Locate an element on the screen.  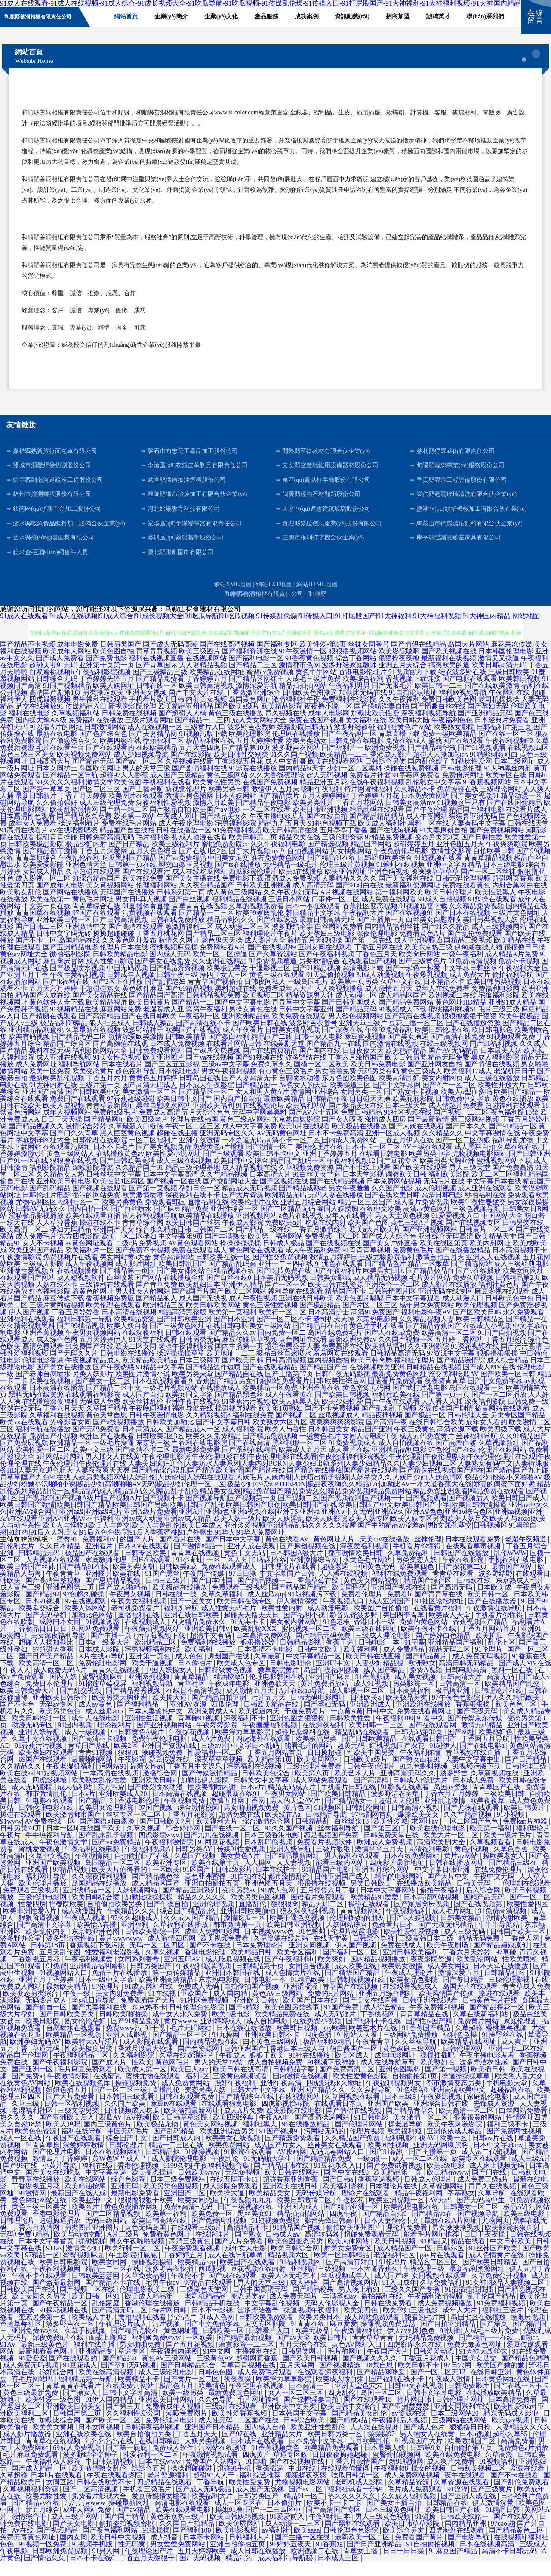
午夜在线影院 is located at coordinates (463, 1574).